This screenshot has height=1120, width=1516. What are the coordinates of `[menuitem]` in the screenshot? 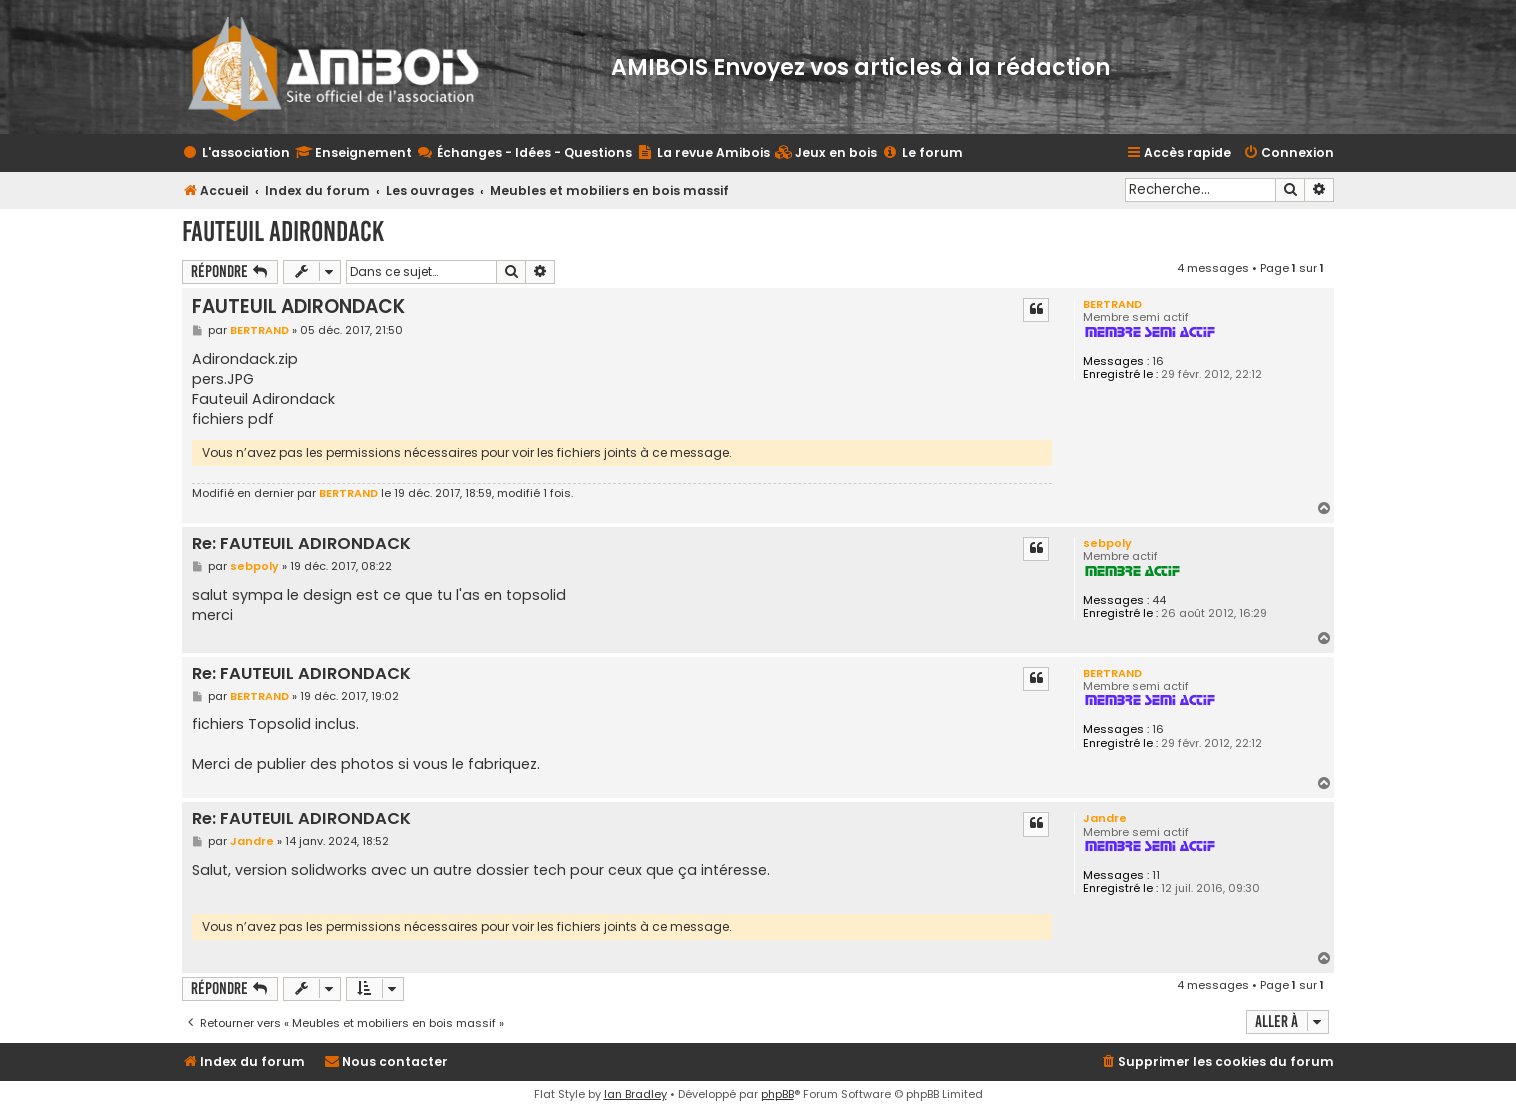 It's located at (826, 153).